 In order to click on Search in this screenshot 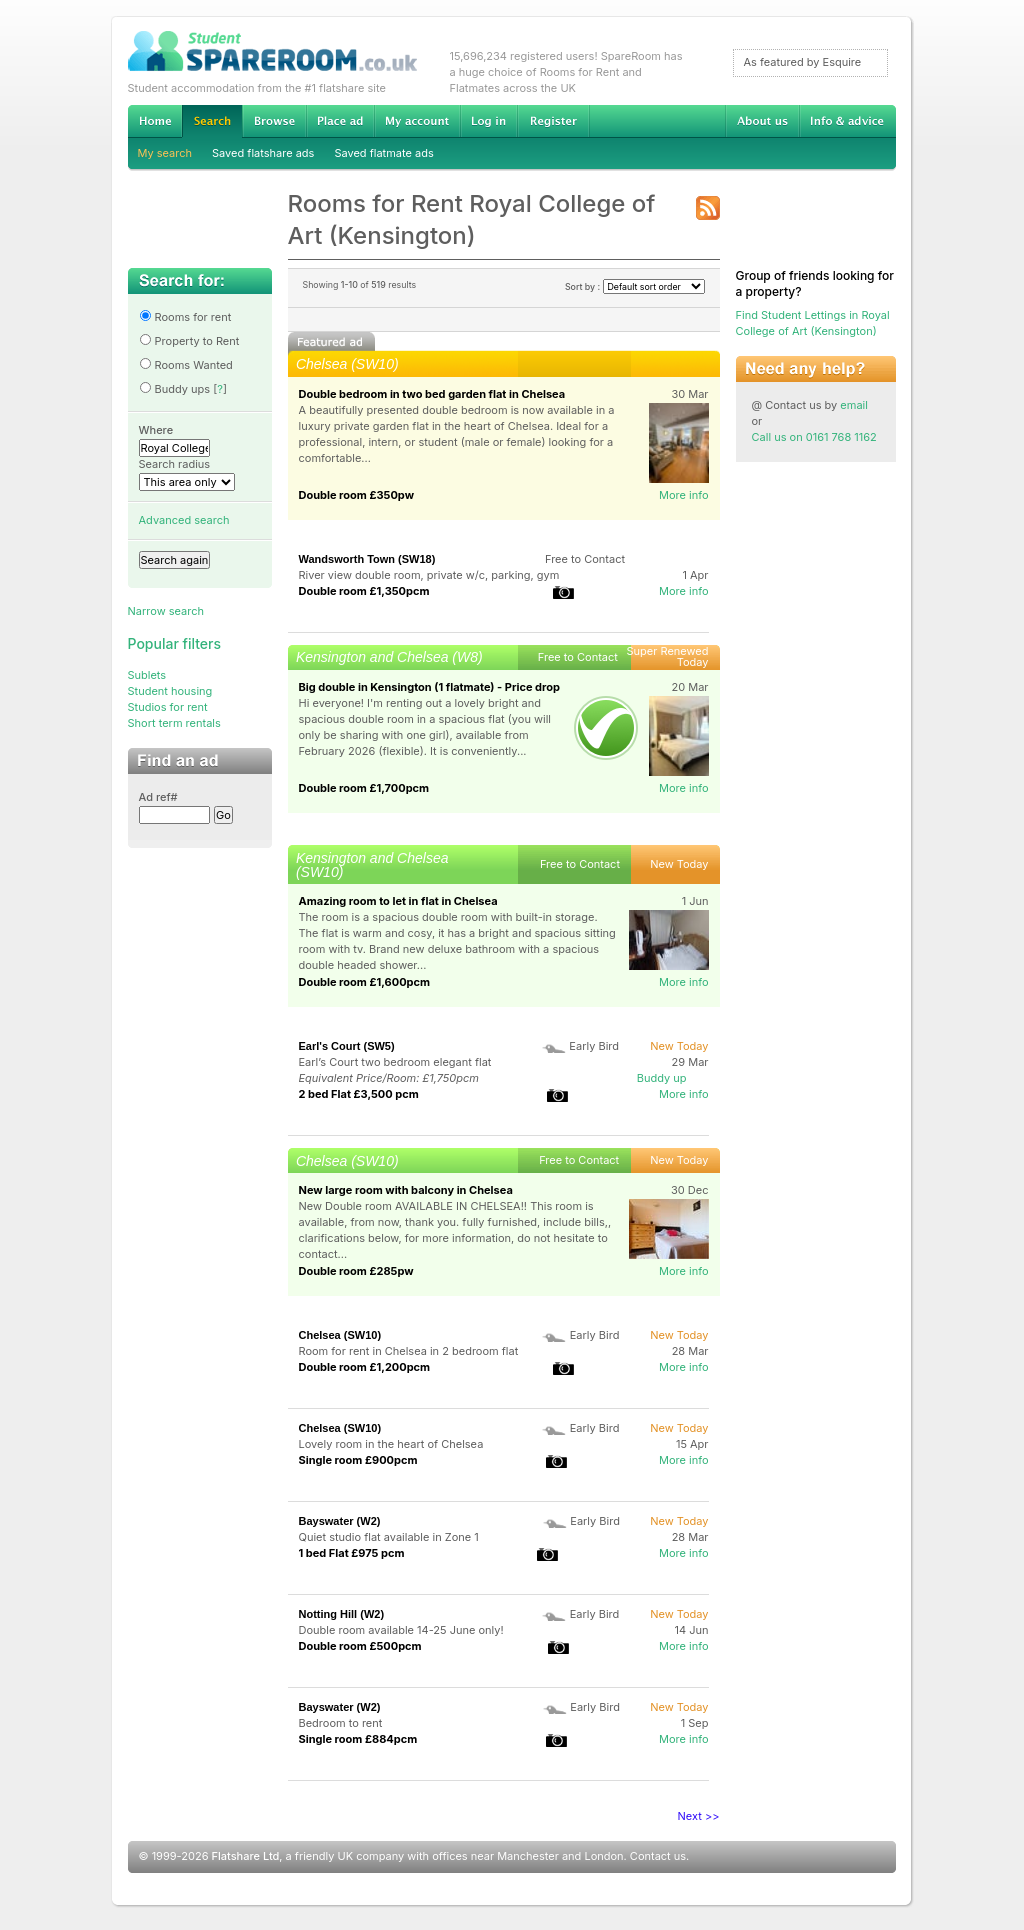, I will do `click(212, 121)`.